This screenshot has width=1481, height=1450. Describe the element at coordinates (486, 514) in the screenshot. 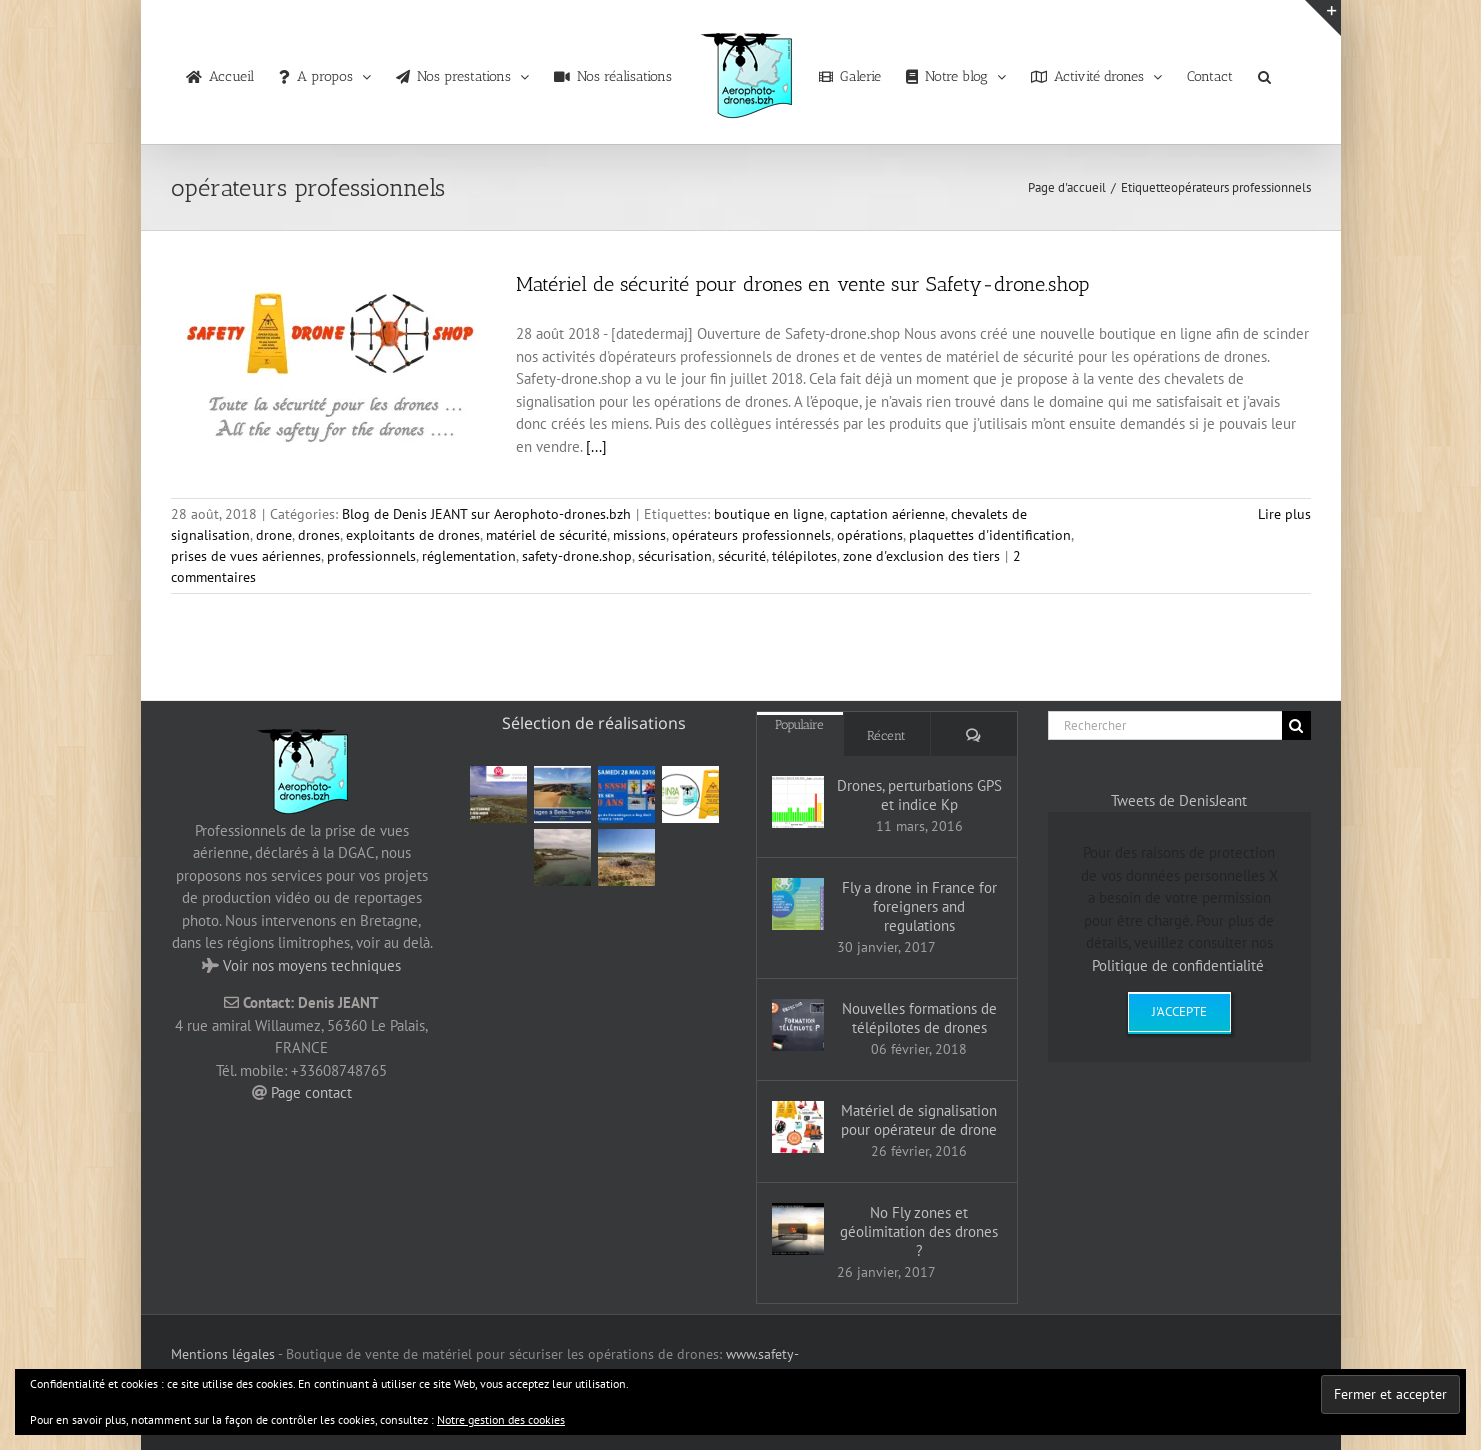

I see `Blog de Denis JEANT sur Aerophoto-drones.bzh` at that location.